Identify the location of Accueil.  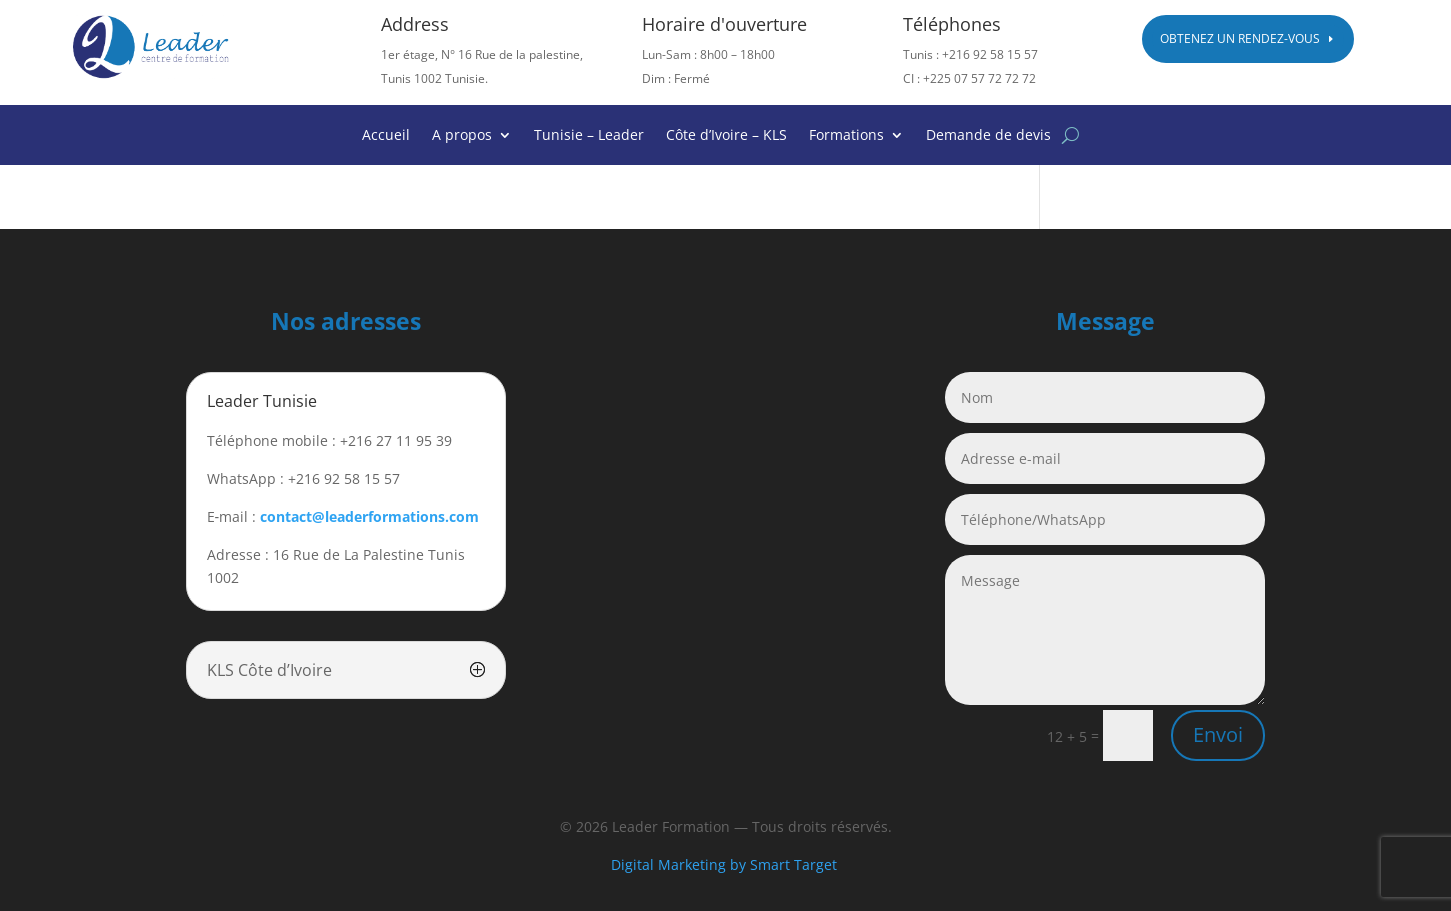
(386, 136).